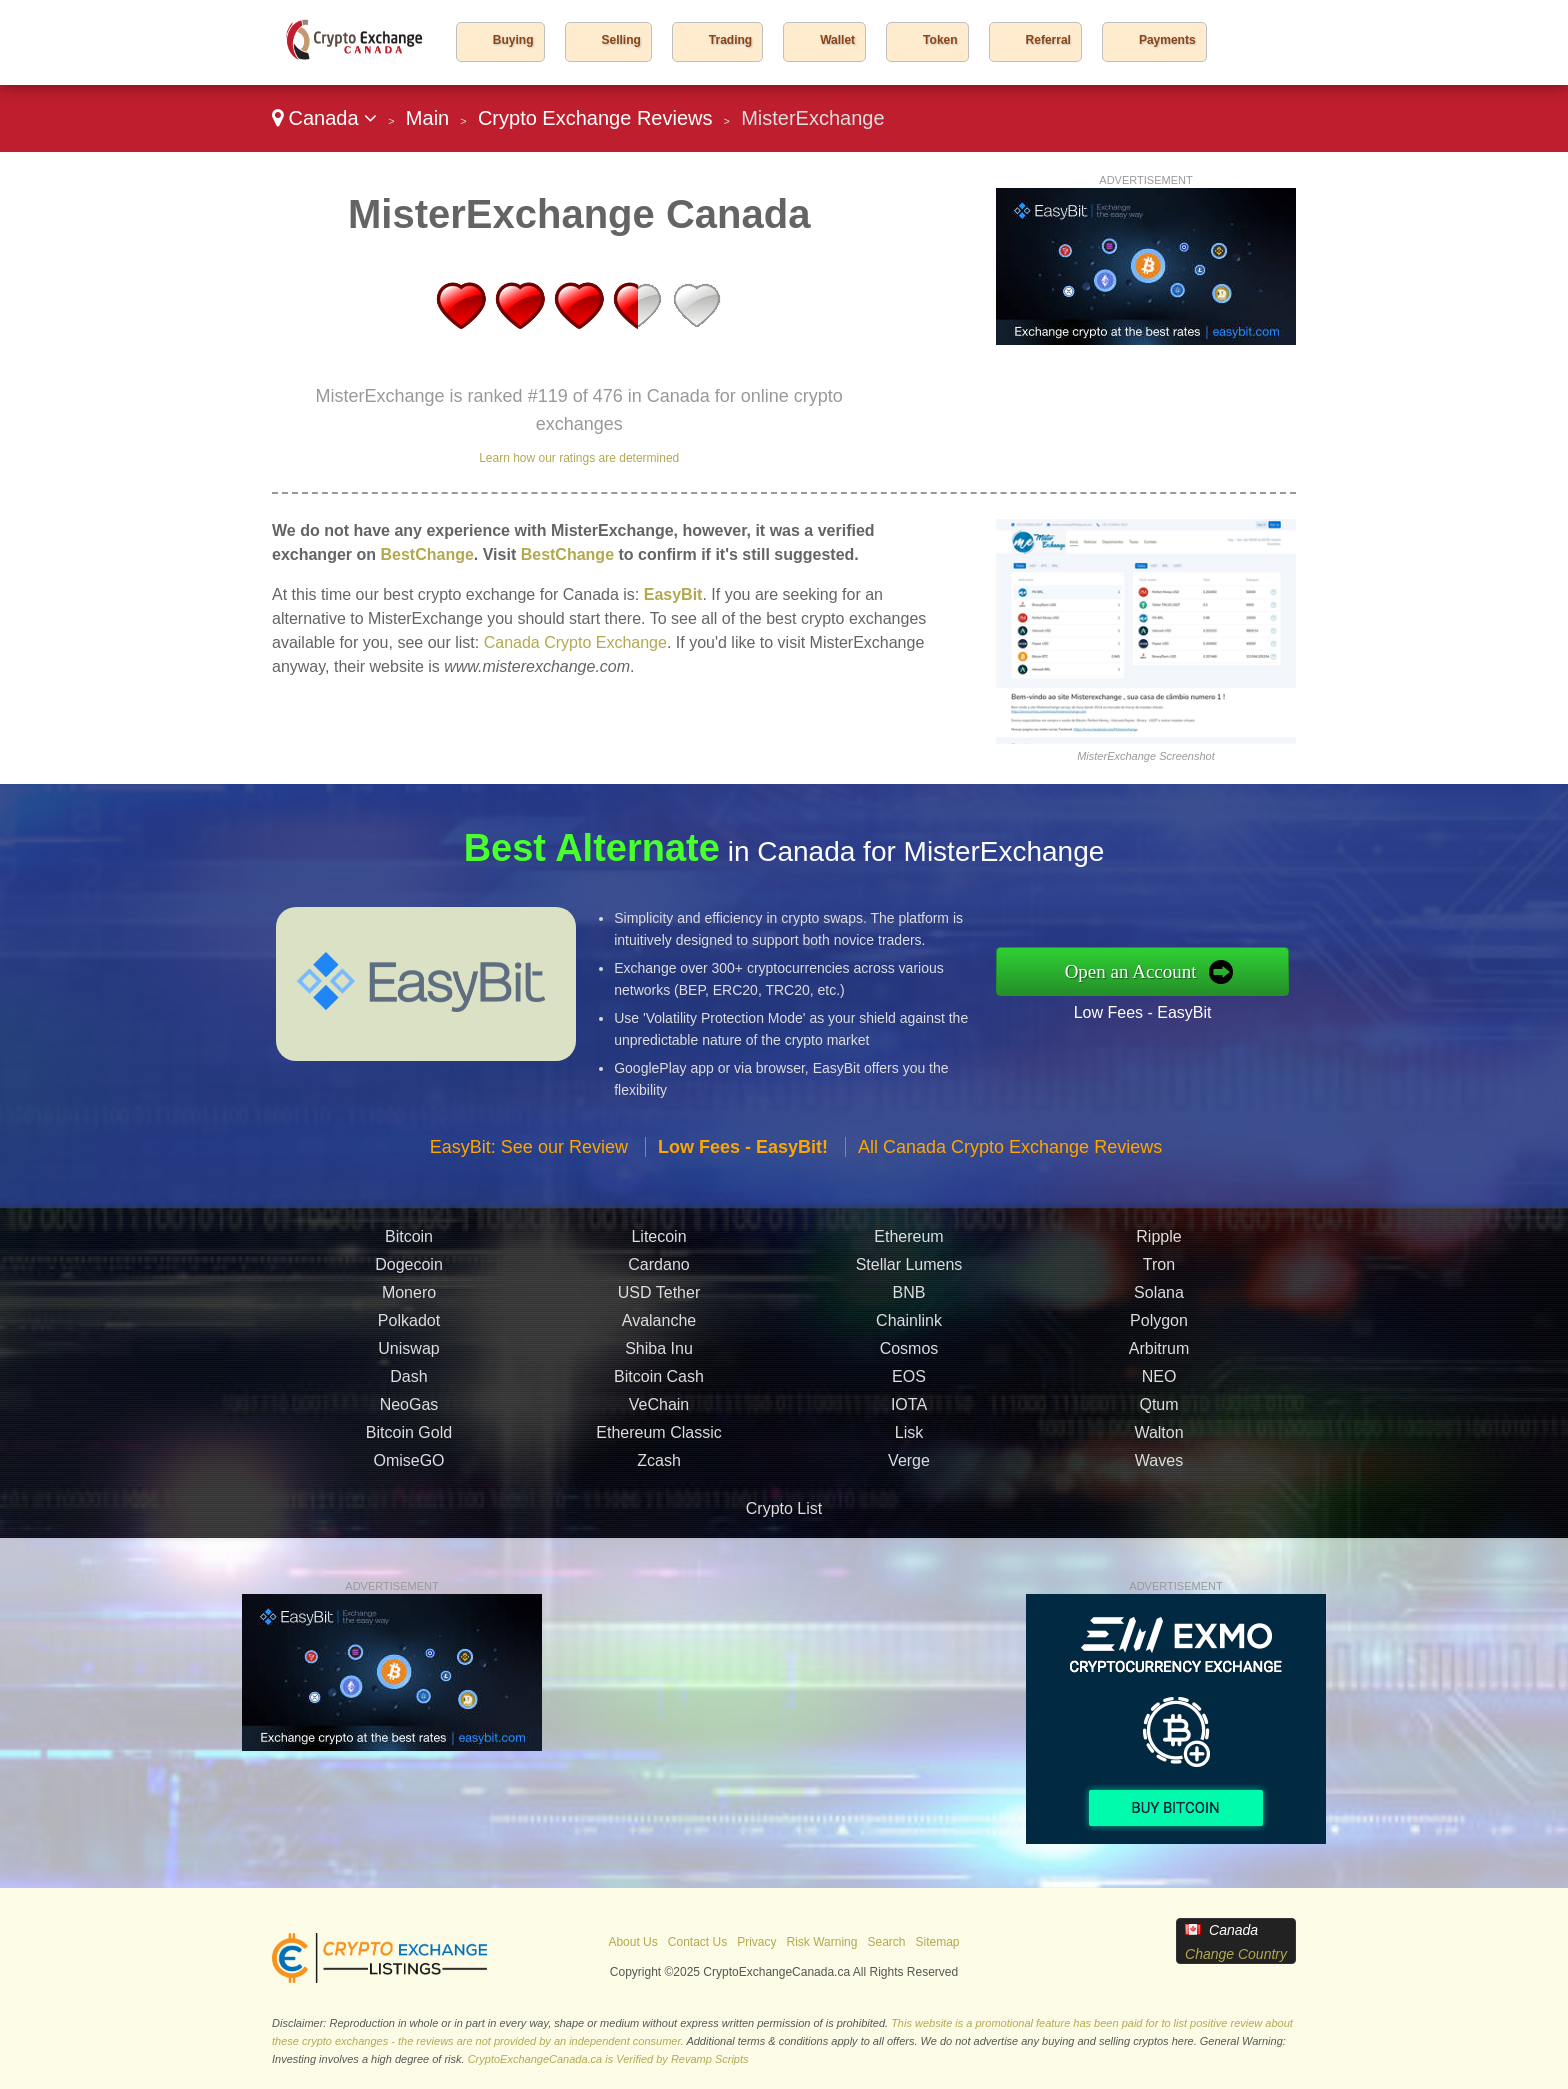 Image resolution: width=1568 pixels, height=2089 pixels. What do you see at coordinates (1158, 1245) in the screenshot?
I see `Ripple` at bounding box center [1158, 1245].